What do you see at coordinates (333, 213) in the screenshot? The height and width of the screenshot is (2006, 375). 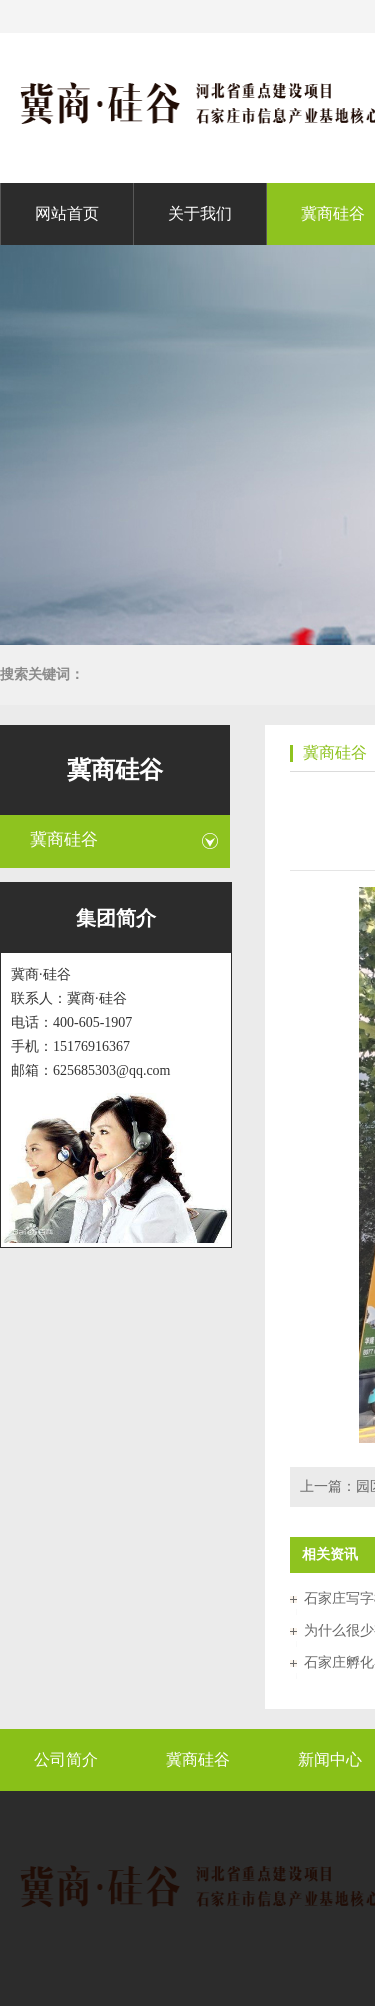 I see `冀商硅谷` at bounding box center [333, 213].